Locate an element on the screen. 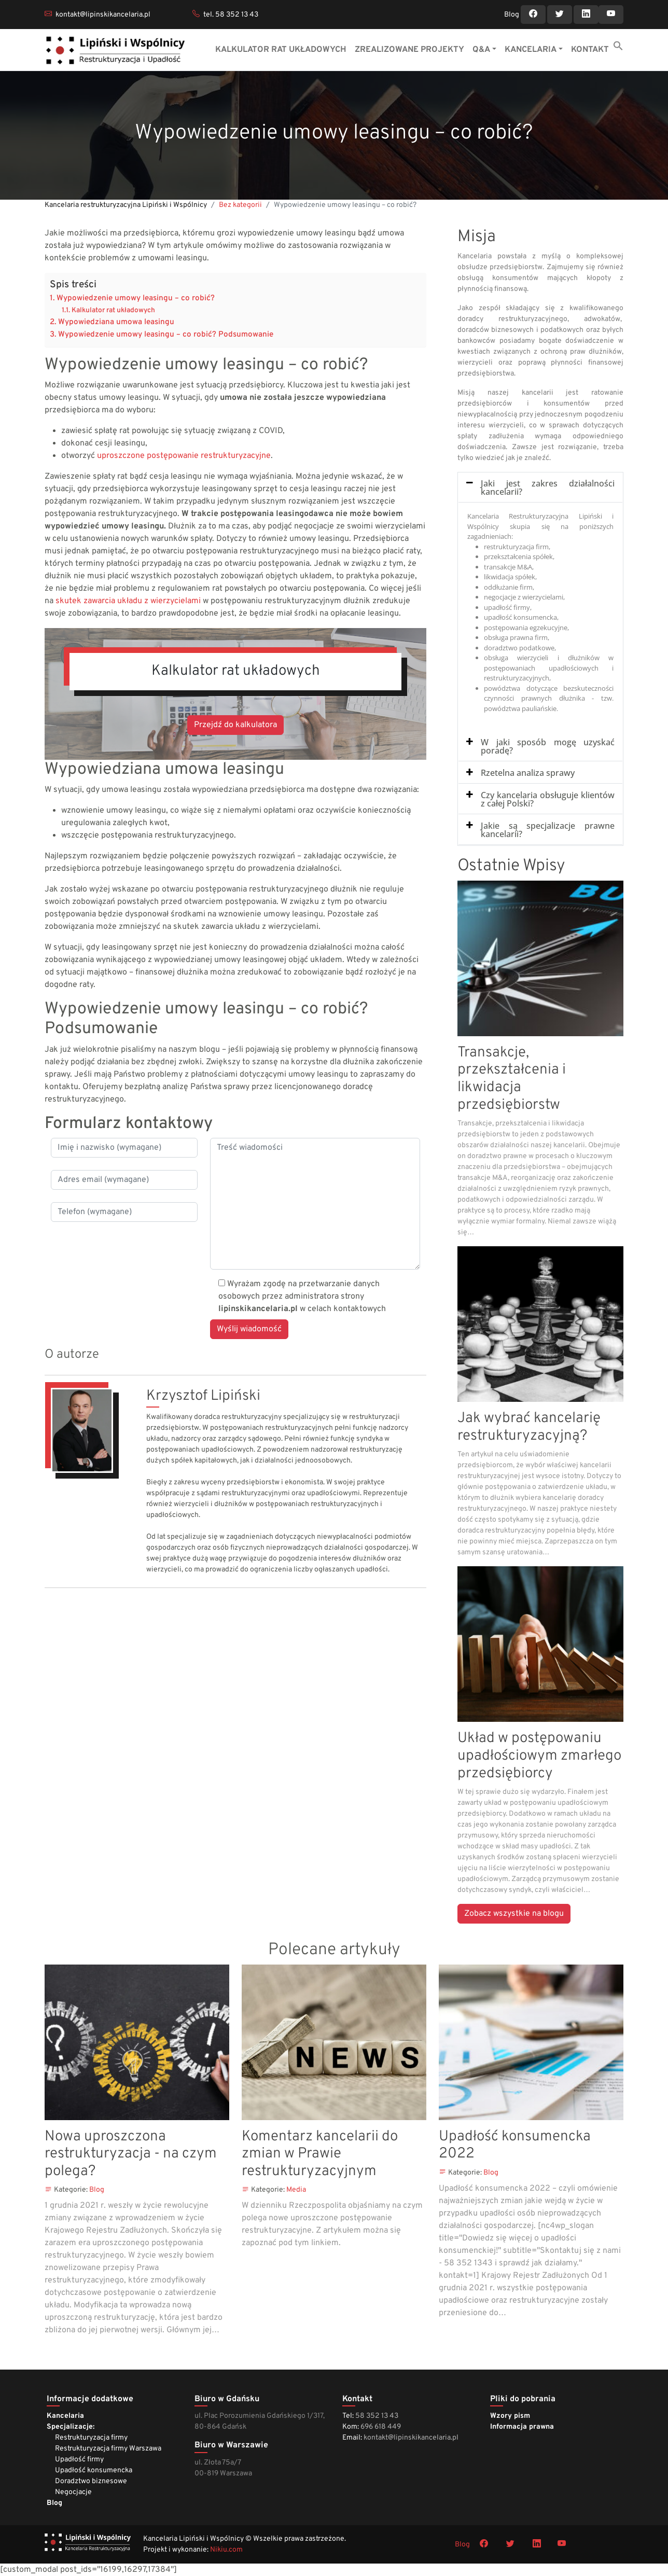  Specjalizacje: is located at coordinates (70, 2426).